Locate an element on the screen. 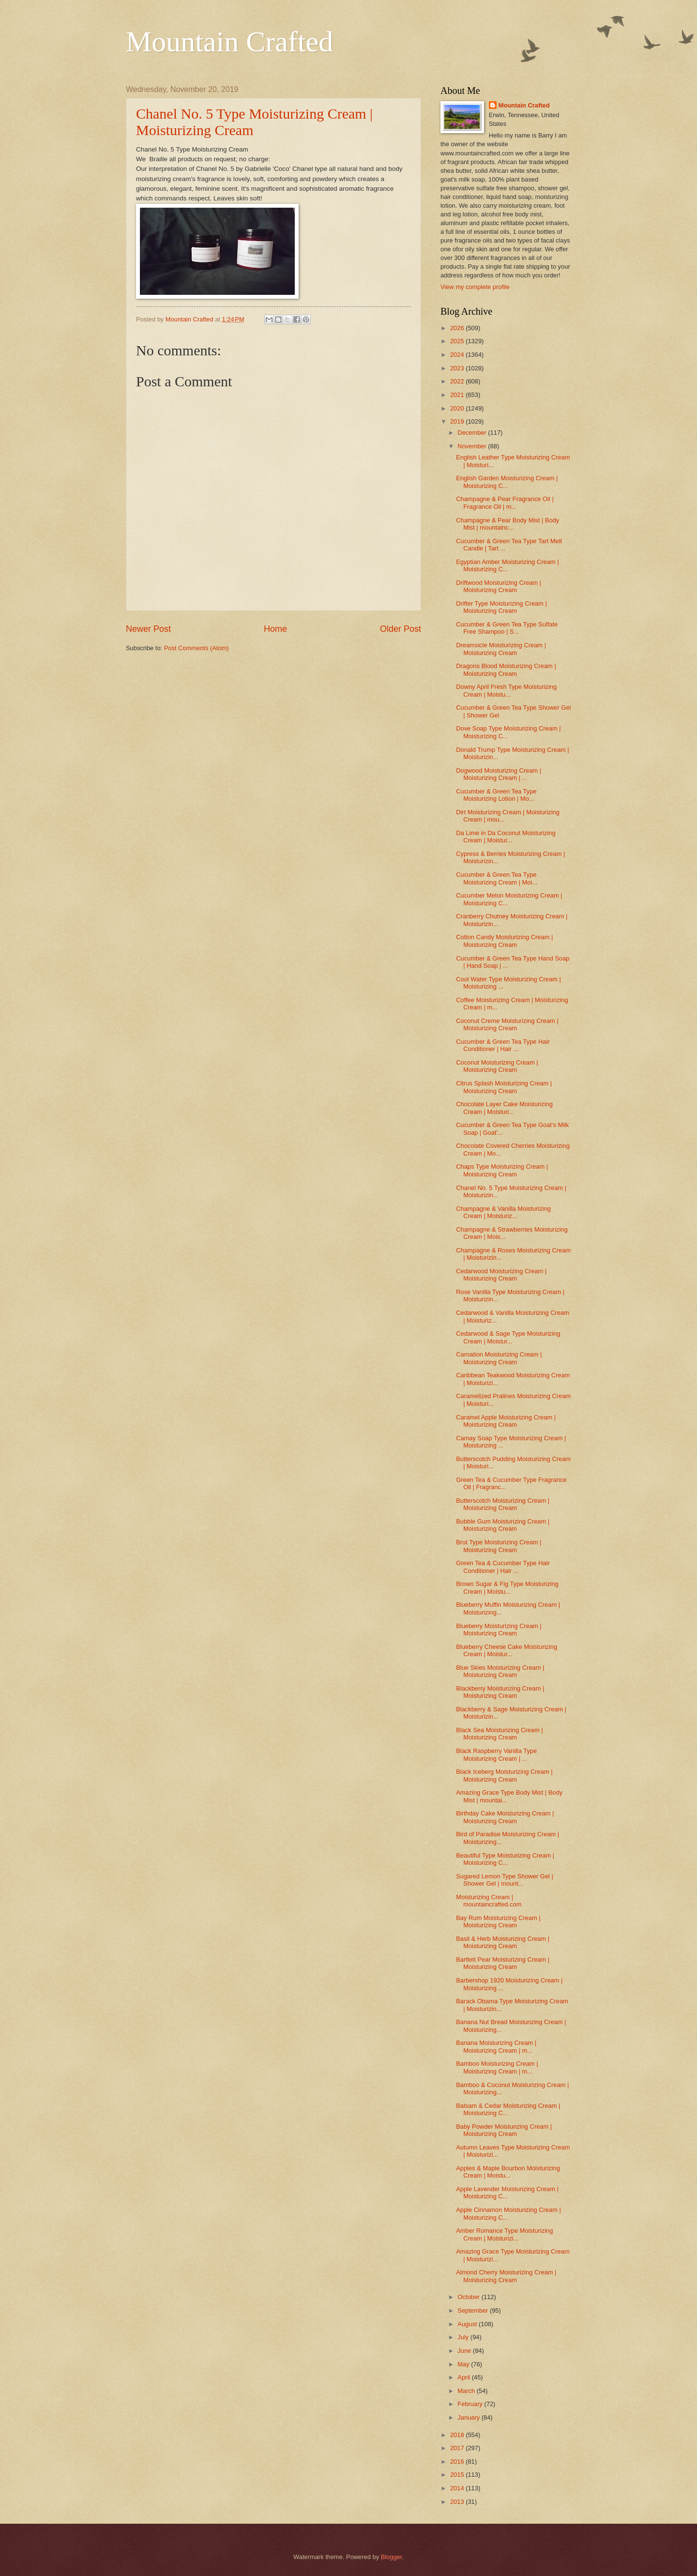  Banana Moisturizing Cream | Moisturizing Cream | m... is located at coordinates (496, 2046).